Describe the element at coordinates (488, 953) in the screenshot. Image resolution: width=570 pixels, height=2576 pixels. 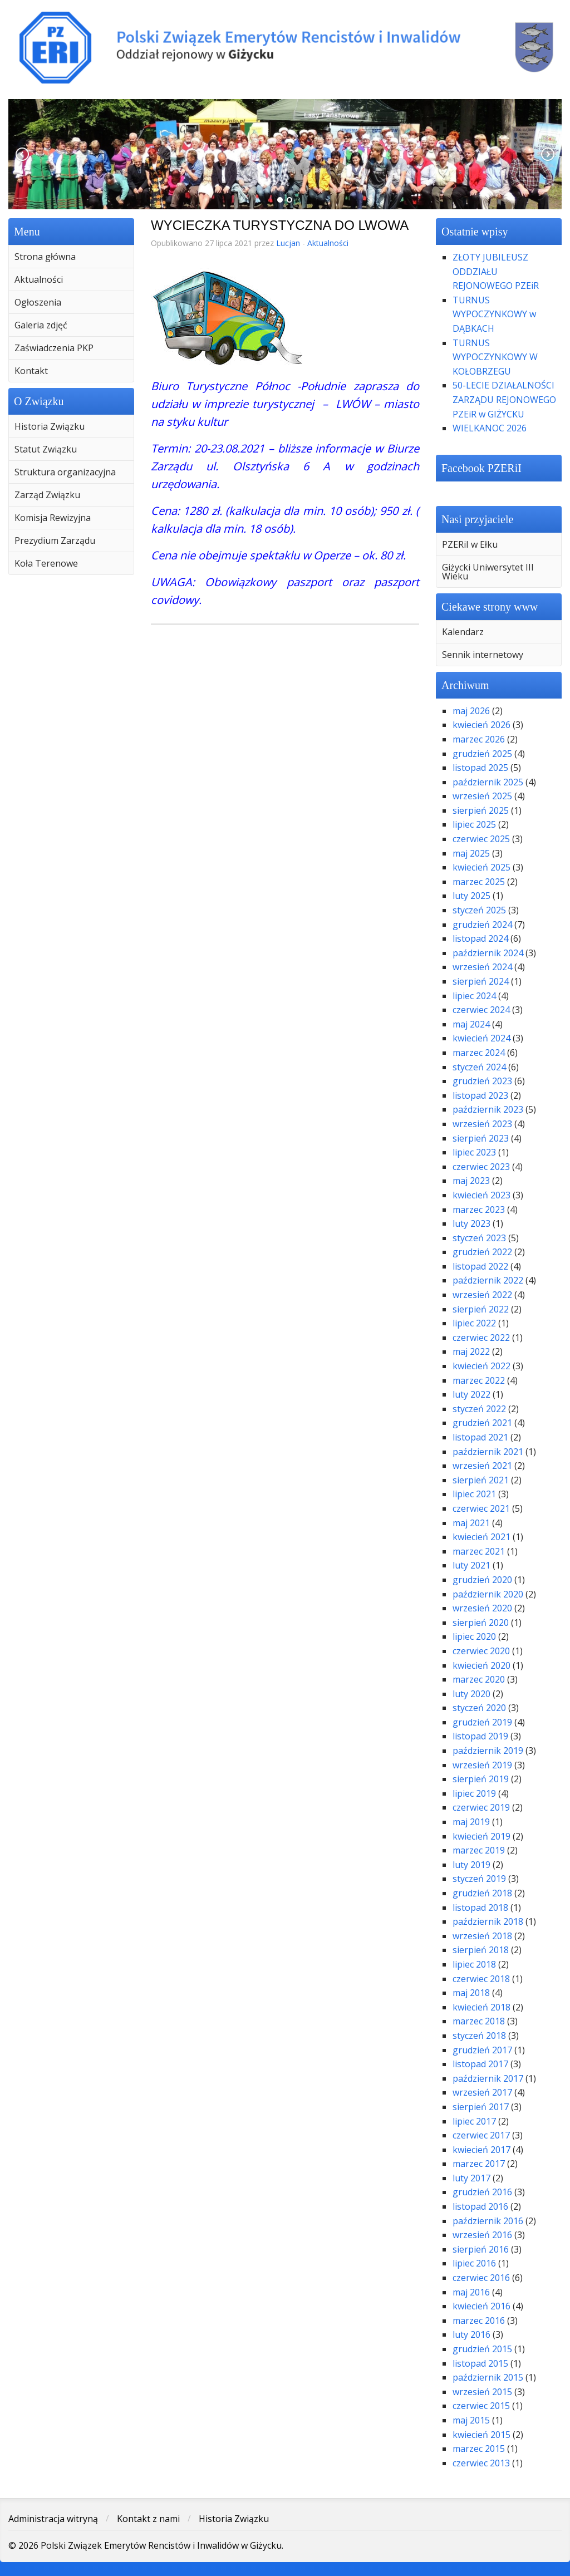
I see `październik 2024` at that location.